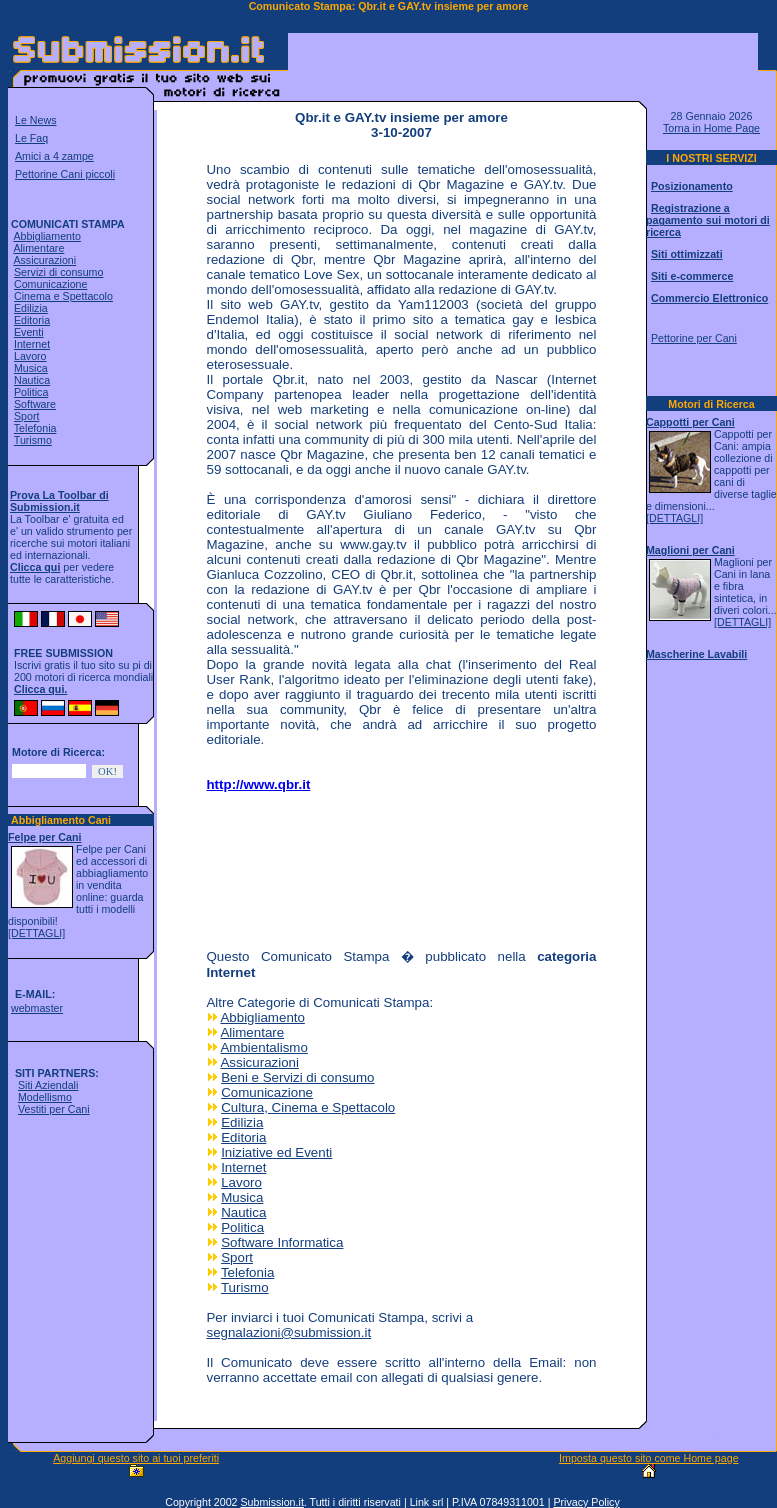 Image resolution: width=777 pixels, height=1508 pixels. What do you see at coordinates (586, 1502) in the screenshot?
I see `Privacy Policy` at bounding box center [586, 1502].